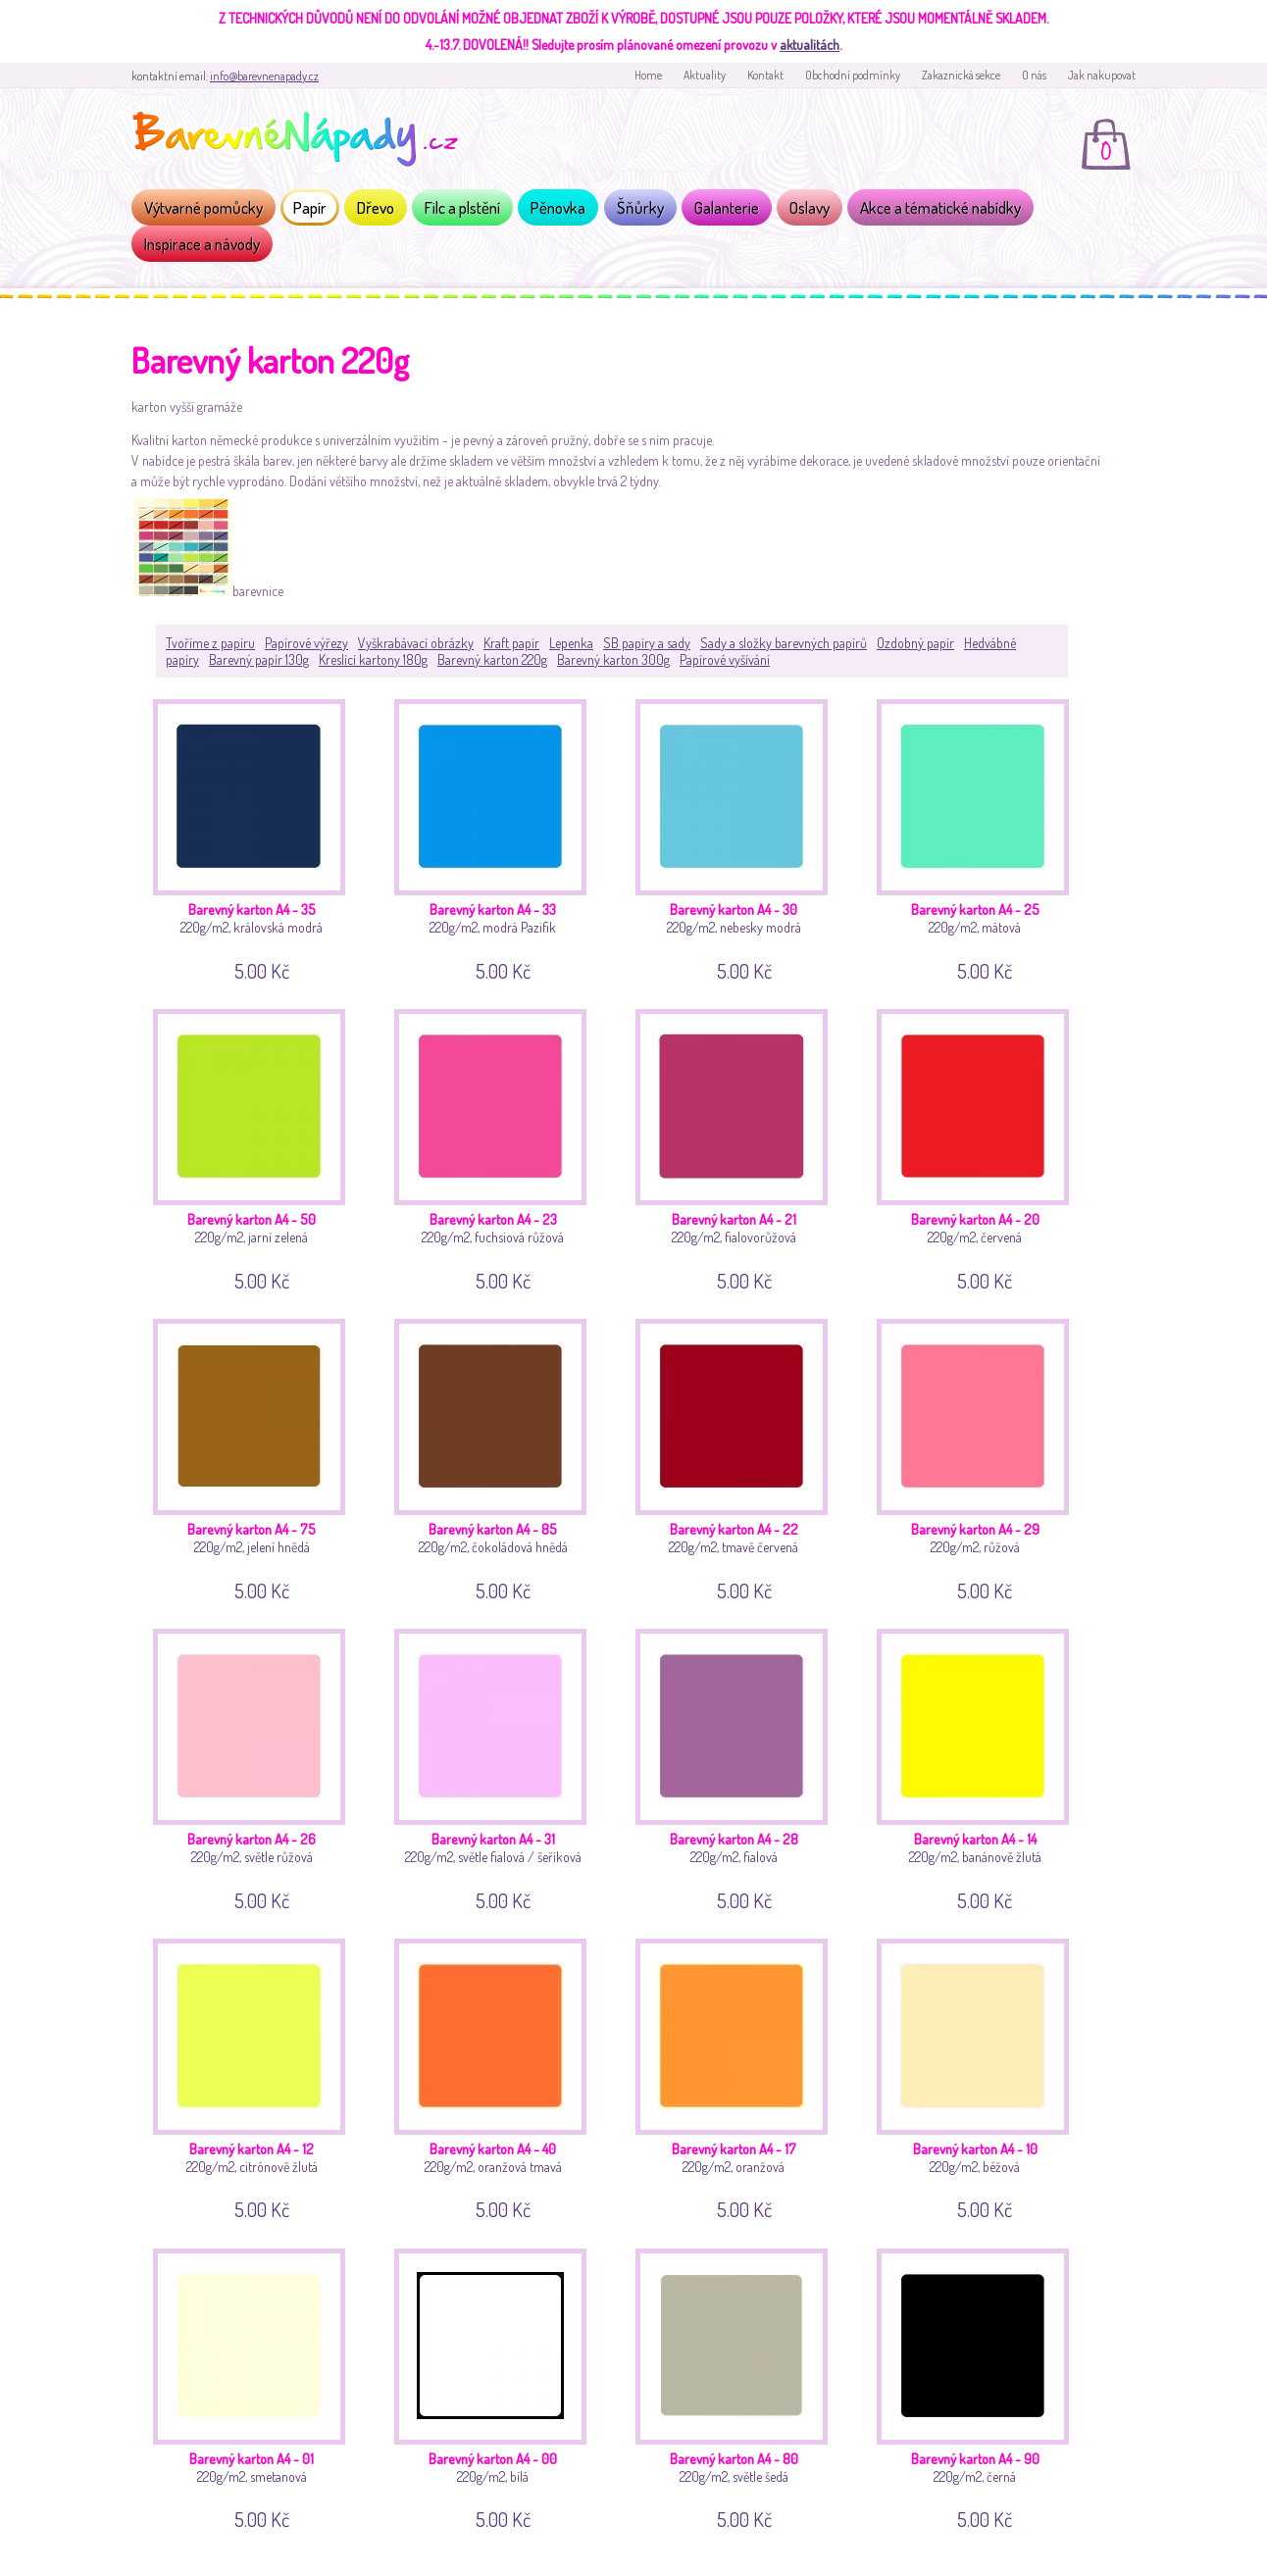  Describe the element at coordinates (809, 207) in the screenshot. I see `Oslavy` at that location.